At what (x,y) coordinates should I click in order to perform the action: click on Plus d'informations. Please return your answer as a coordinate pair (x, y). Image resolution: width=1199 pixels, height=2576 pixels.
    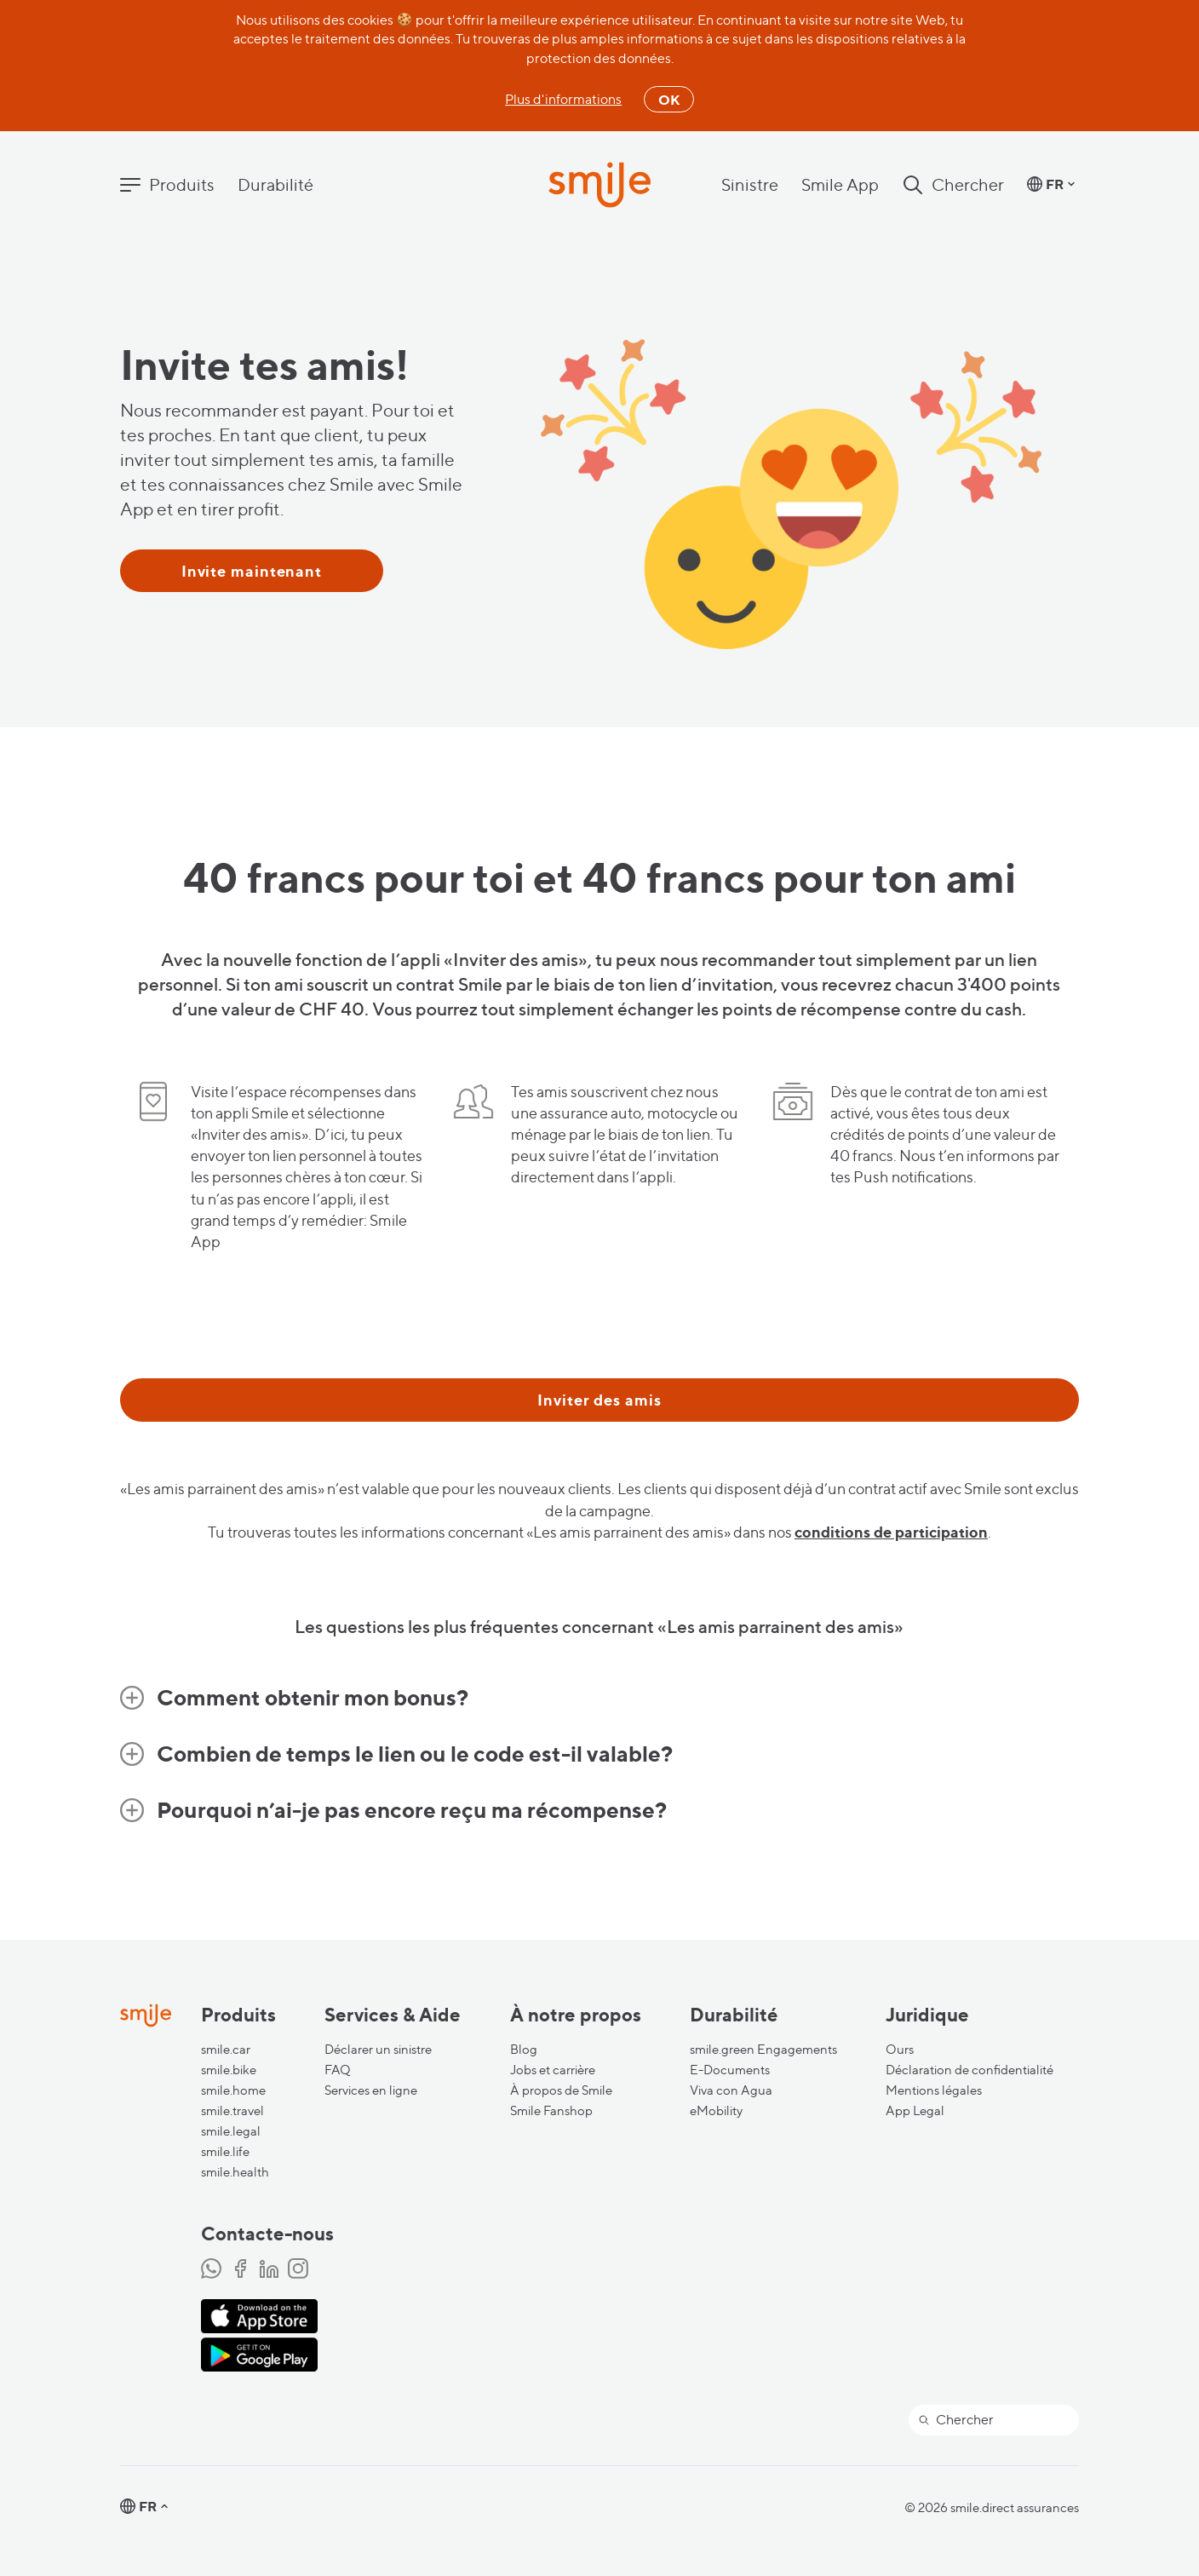
    Looking at the image, I should click on (563, 99).